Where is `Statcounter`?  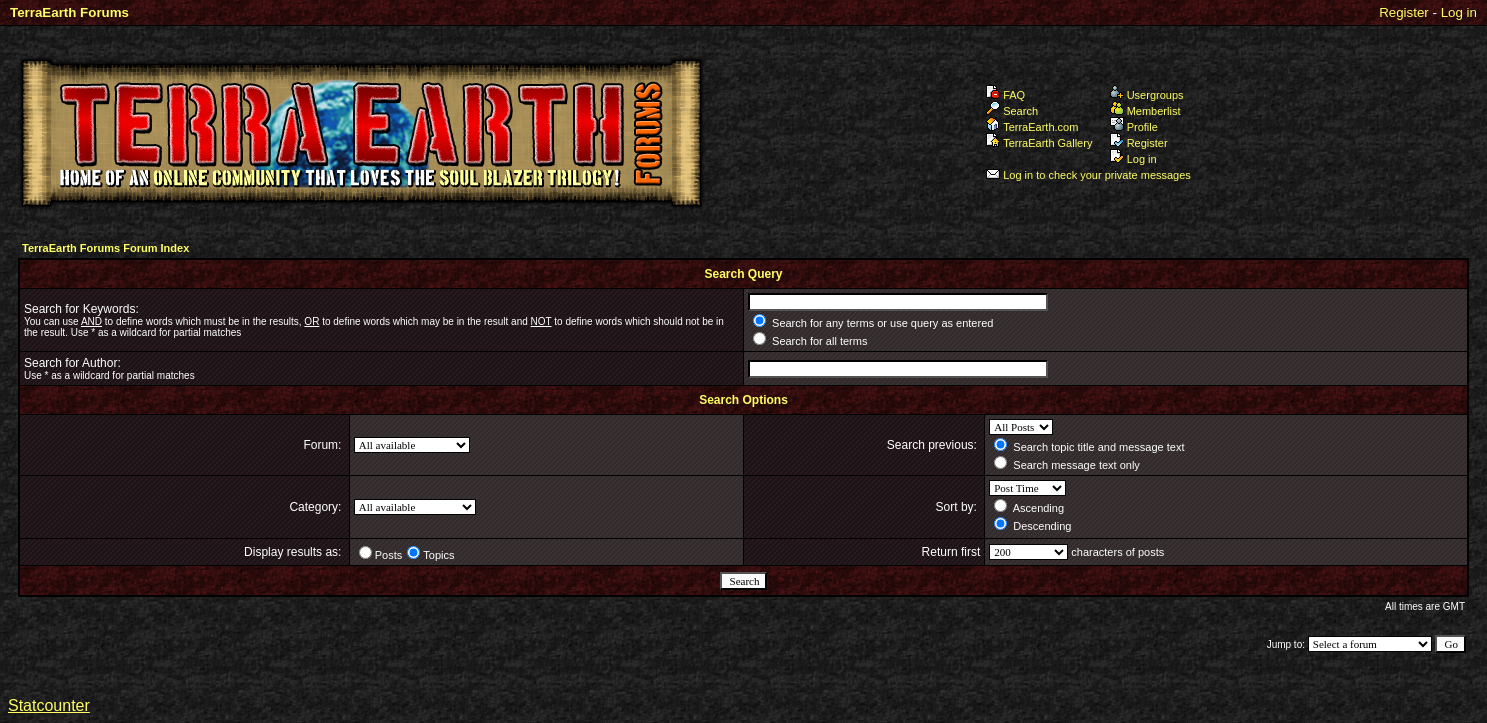 Statcounter is located at coordinates (49, 705).